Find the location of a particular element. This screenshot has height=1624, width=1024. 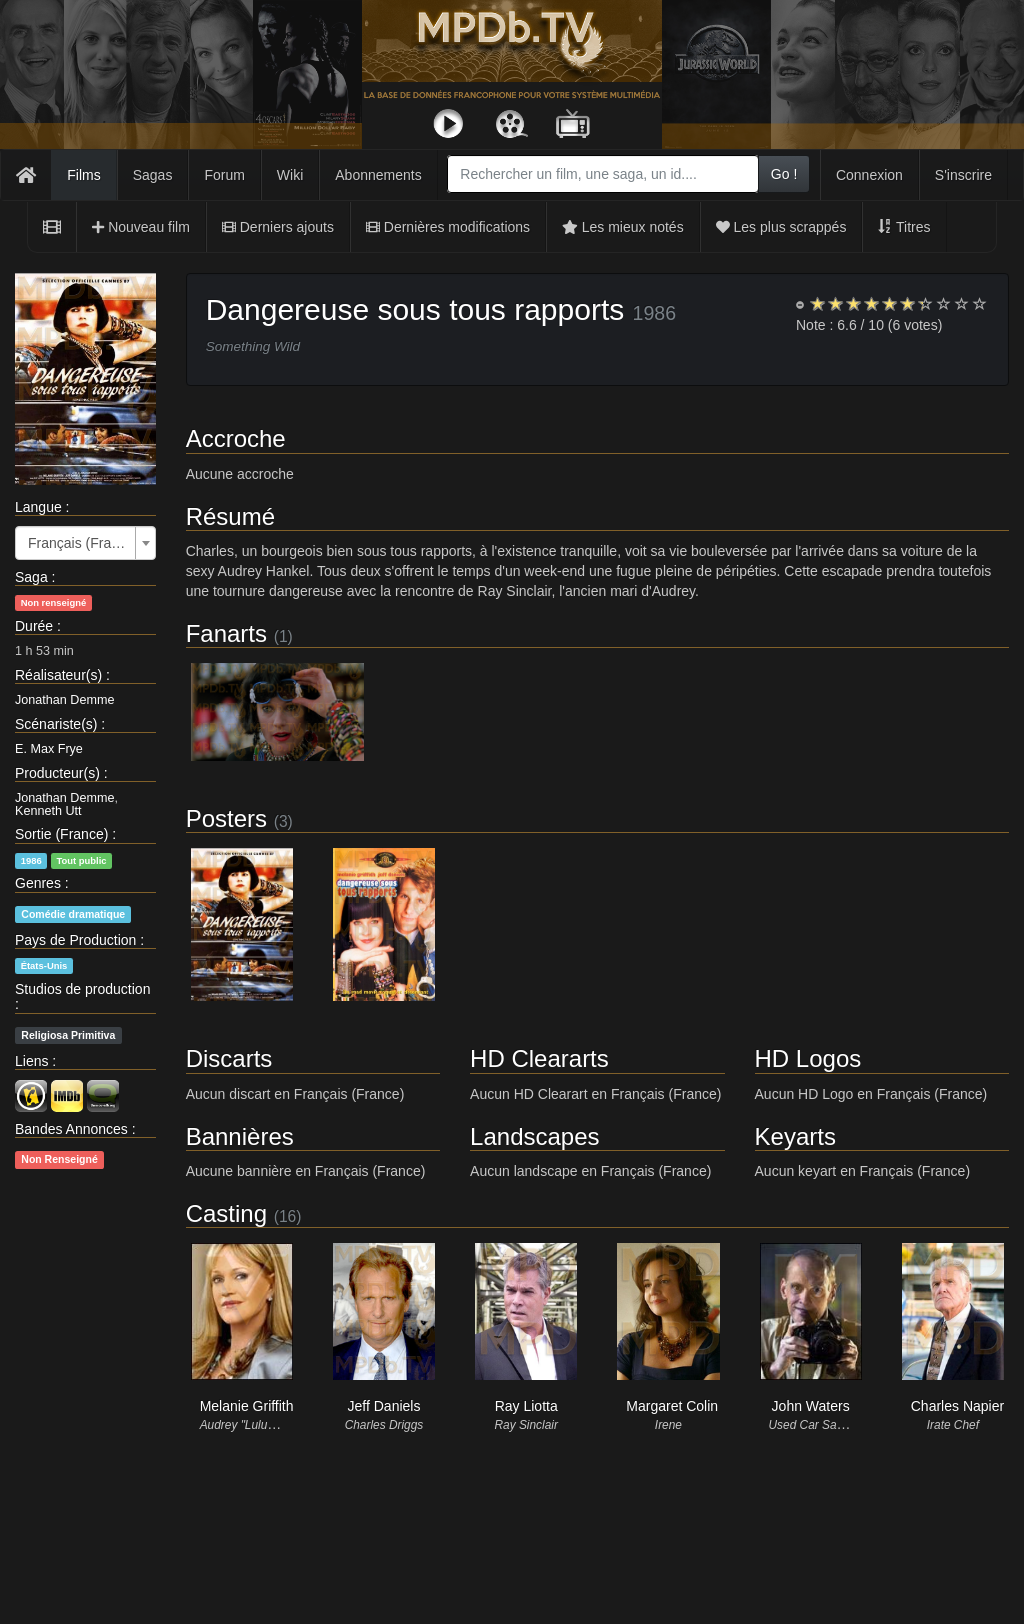

Scénariste(s) is located at coordinates (56, 724).